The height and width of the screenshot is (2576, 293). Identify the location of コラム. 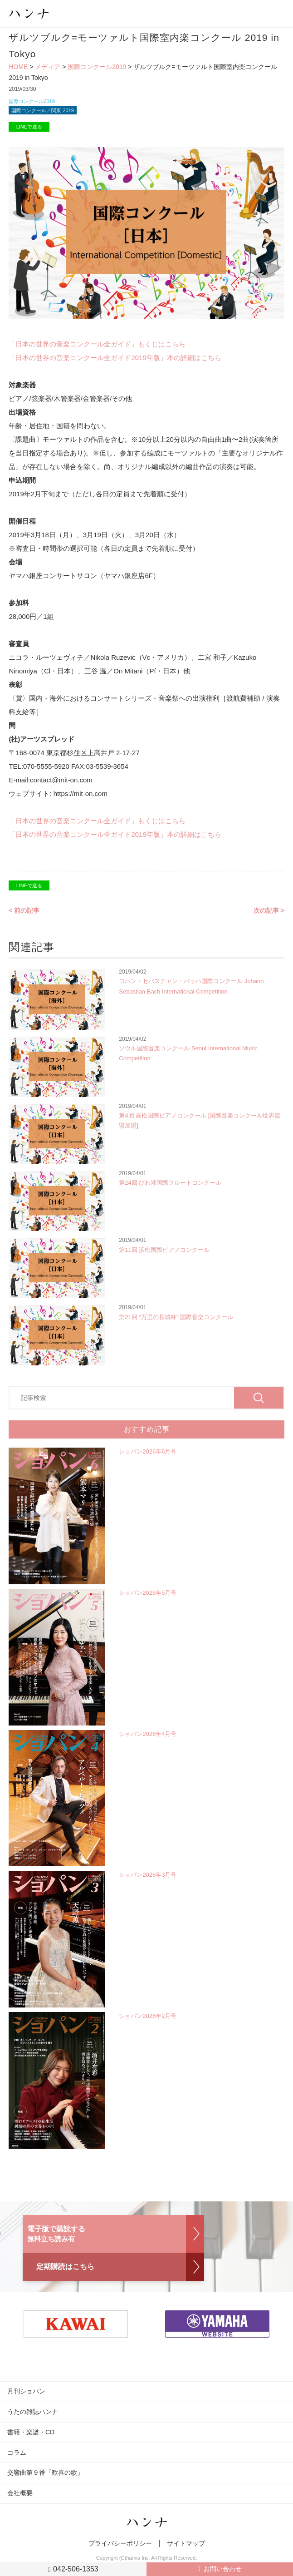
(16, 2452).